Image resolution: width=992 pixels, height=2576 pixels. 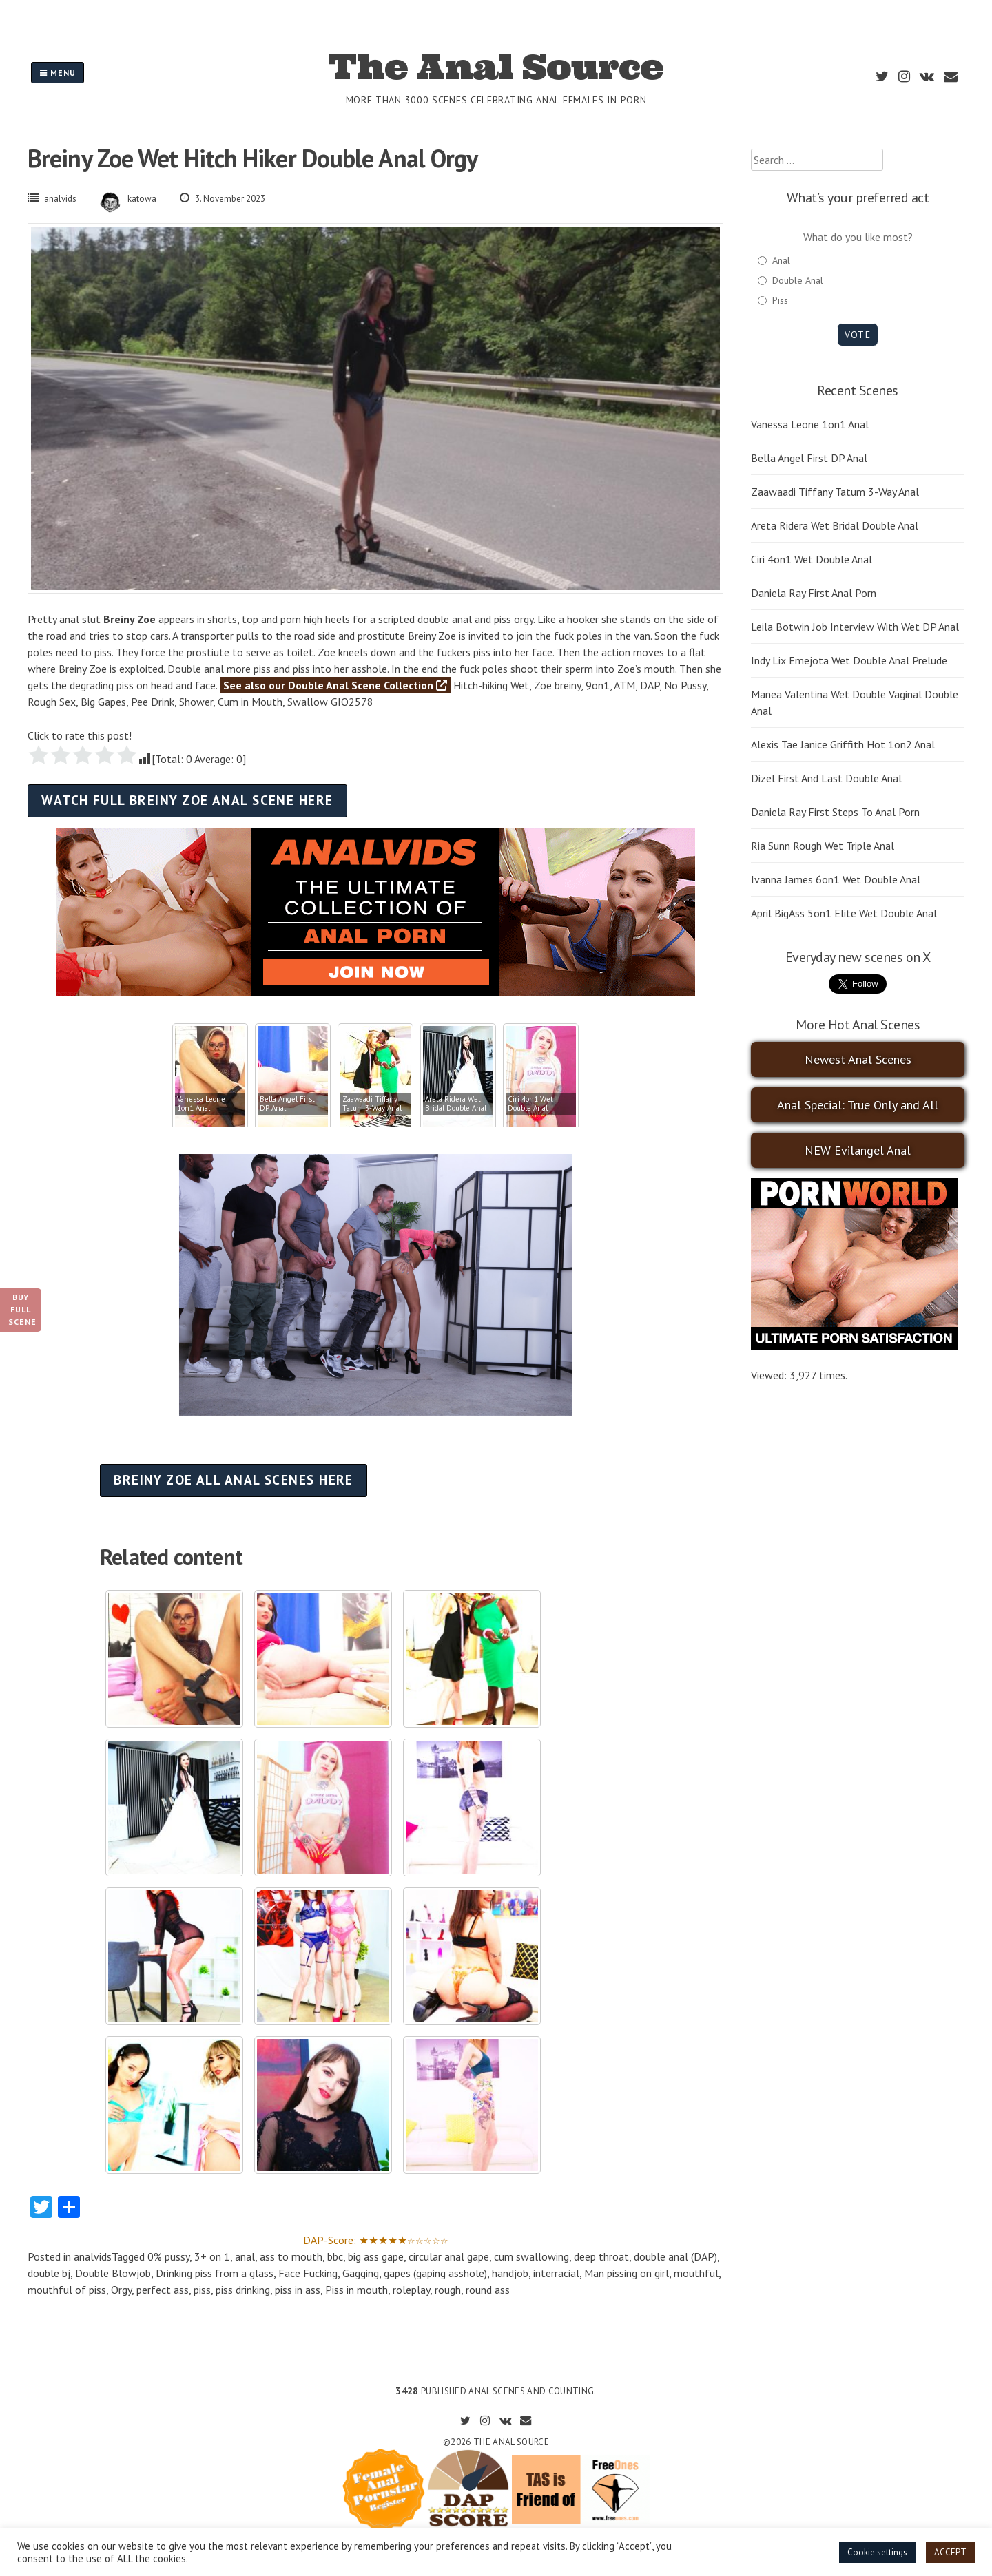 I want to click on Bella Angel First DP Anal, so click(x=809, y=458).